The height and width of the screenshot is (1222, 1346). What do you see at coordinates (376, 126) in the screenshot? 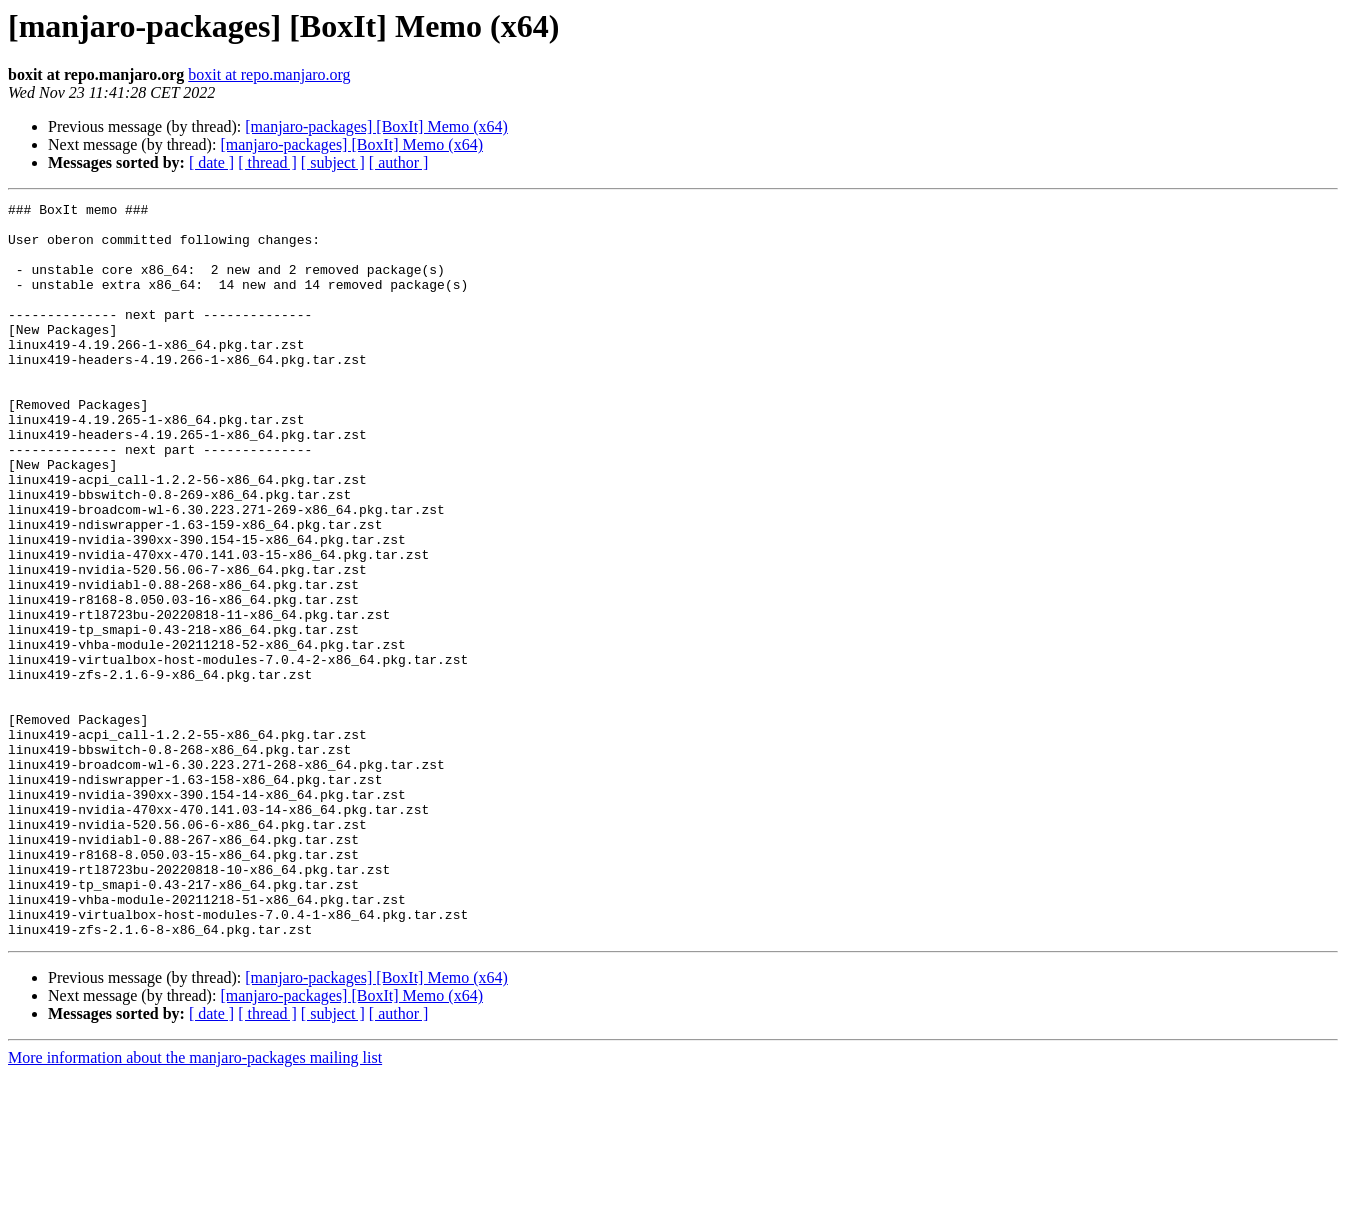
I see `[manjaro-packages] [BoxIt] Memo (x64)` at bounding box center [376, 126].